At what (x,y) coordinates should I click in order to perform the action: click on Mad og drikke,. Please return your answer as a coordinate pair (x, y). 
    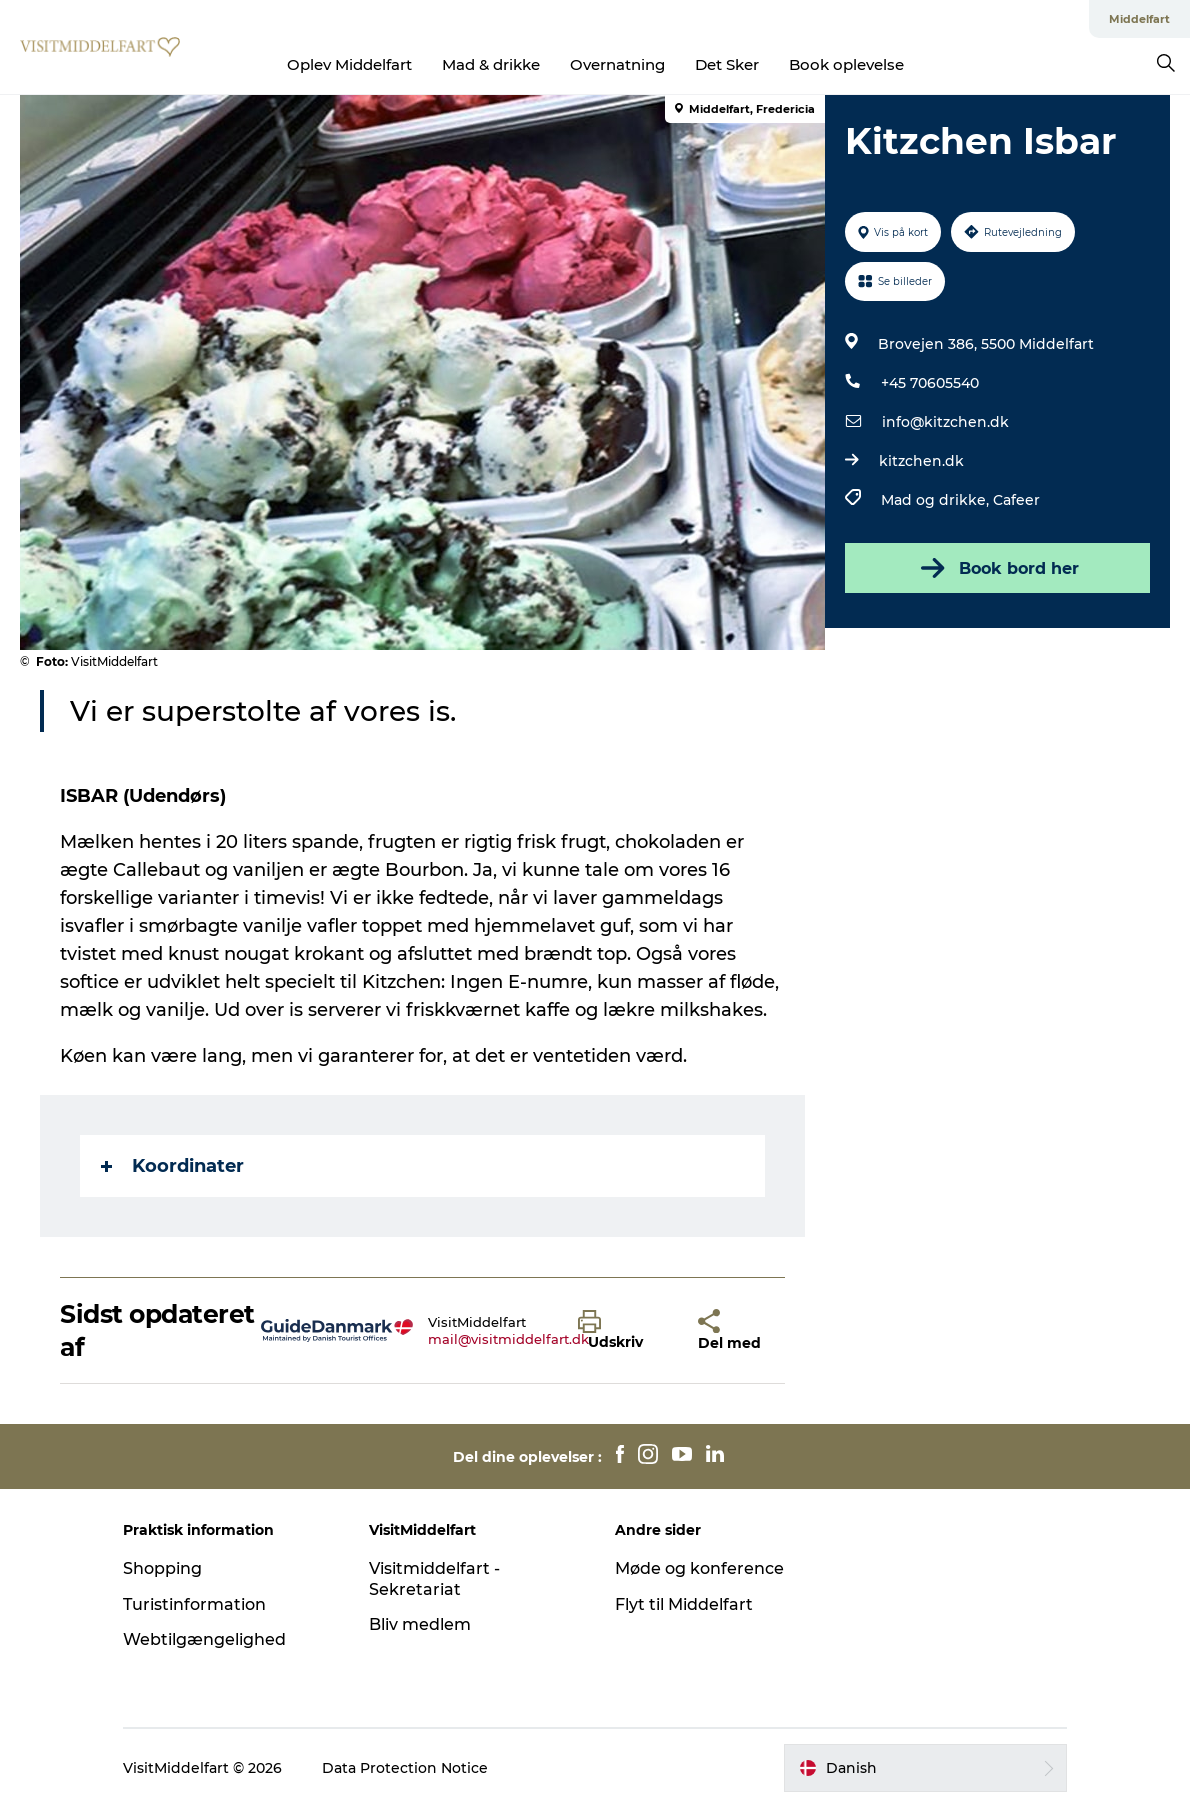
    Looking at the image, I should click on (937, 500).